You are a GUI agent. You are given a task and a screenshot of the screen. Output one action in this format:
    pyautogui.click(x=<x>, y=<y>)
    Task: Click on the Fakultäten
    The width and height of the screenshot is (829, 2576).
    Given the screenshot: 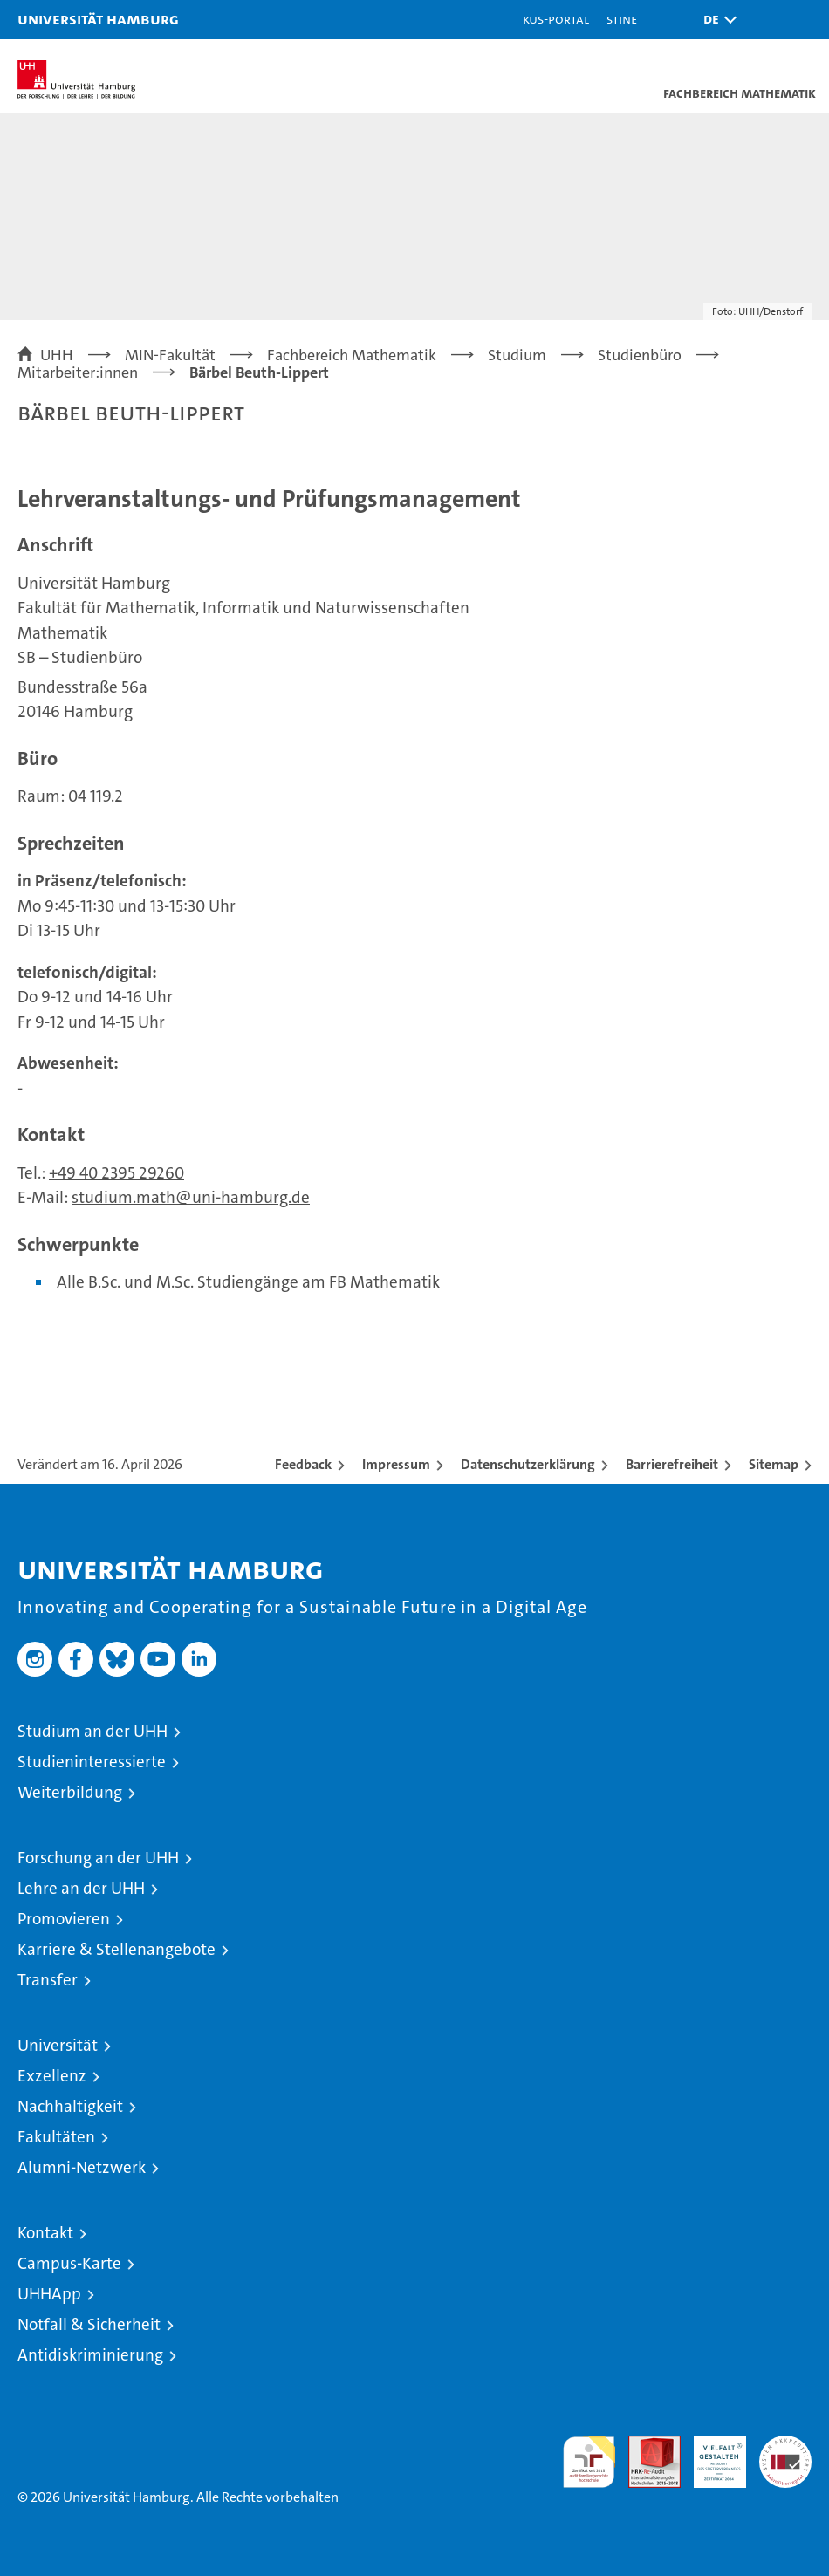 What is the action you would take?
    pyautogui.click(x=56, y=2137)
    